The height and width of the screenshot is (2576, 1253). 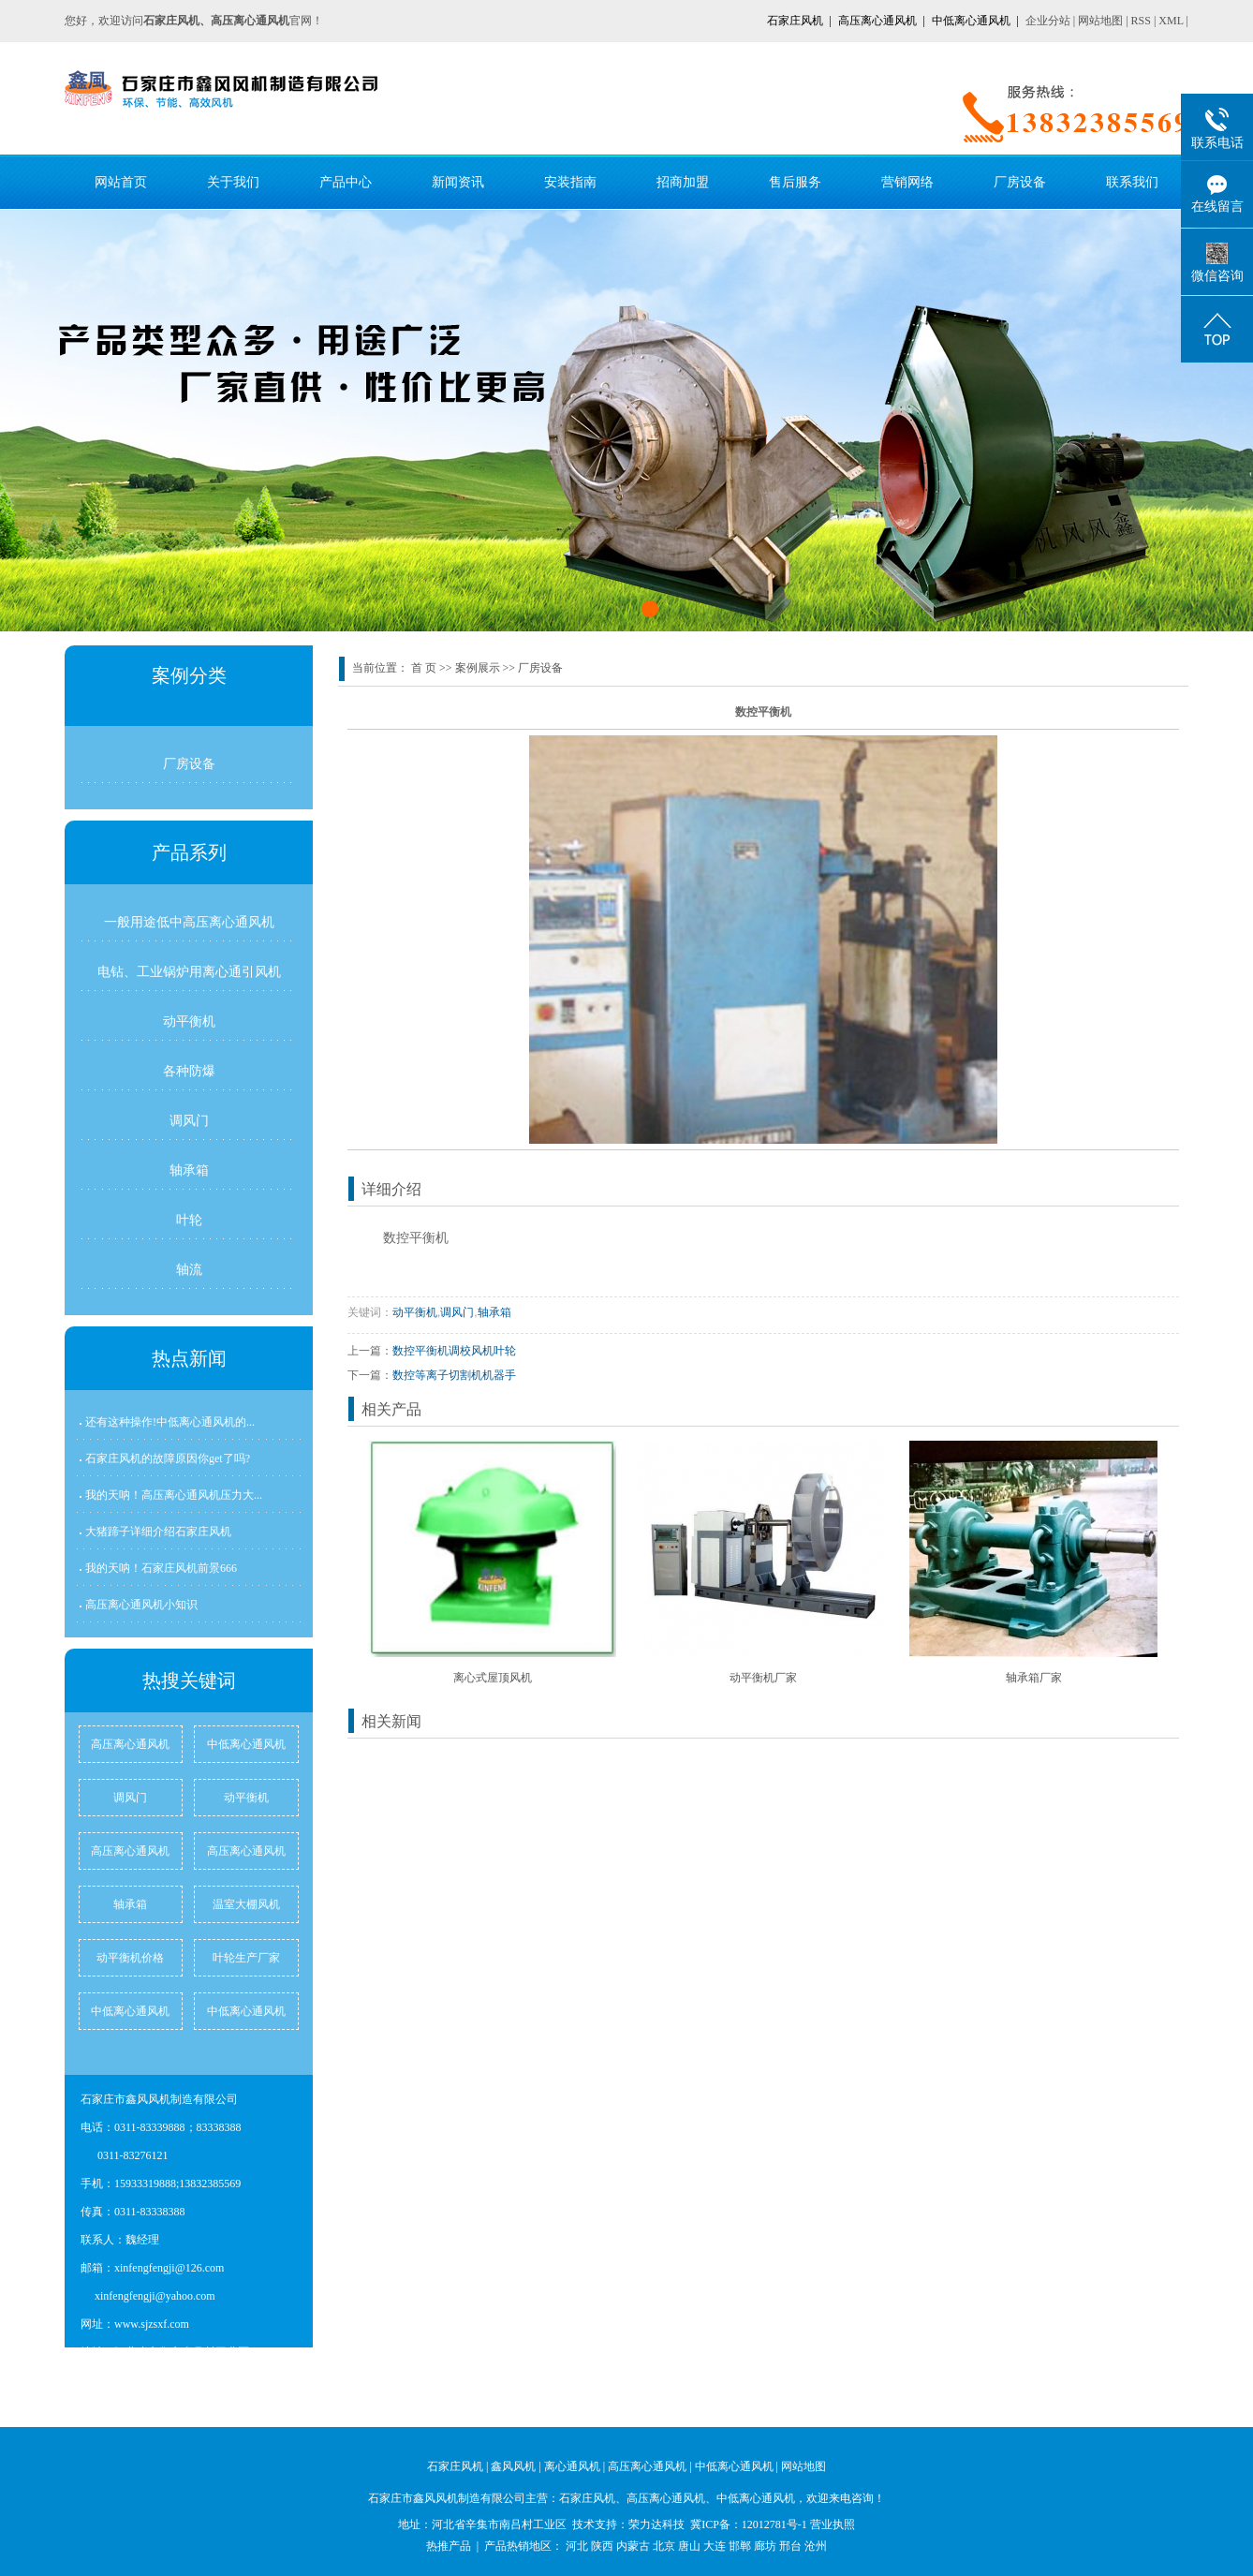 I want to click on 厂房设备, so click(x=1020, y=181).